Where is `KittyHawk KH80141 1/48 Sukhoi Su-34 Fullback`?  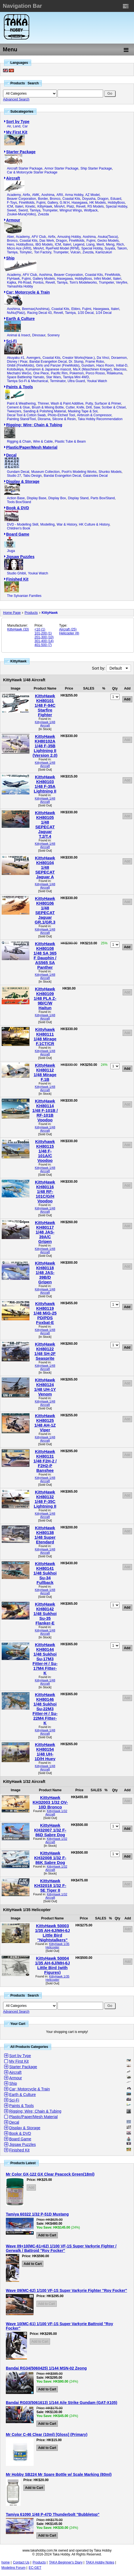
KittyHawk KH80141 1/48 Sukhoi Su-34 Fullback is located at coordinates (44, 1573).